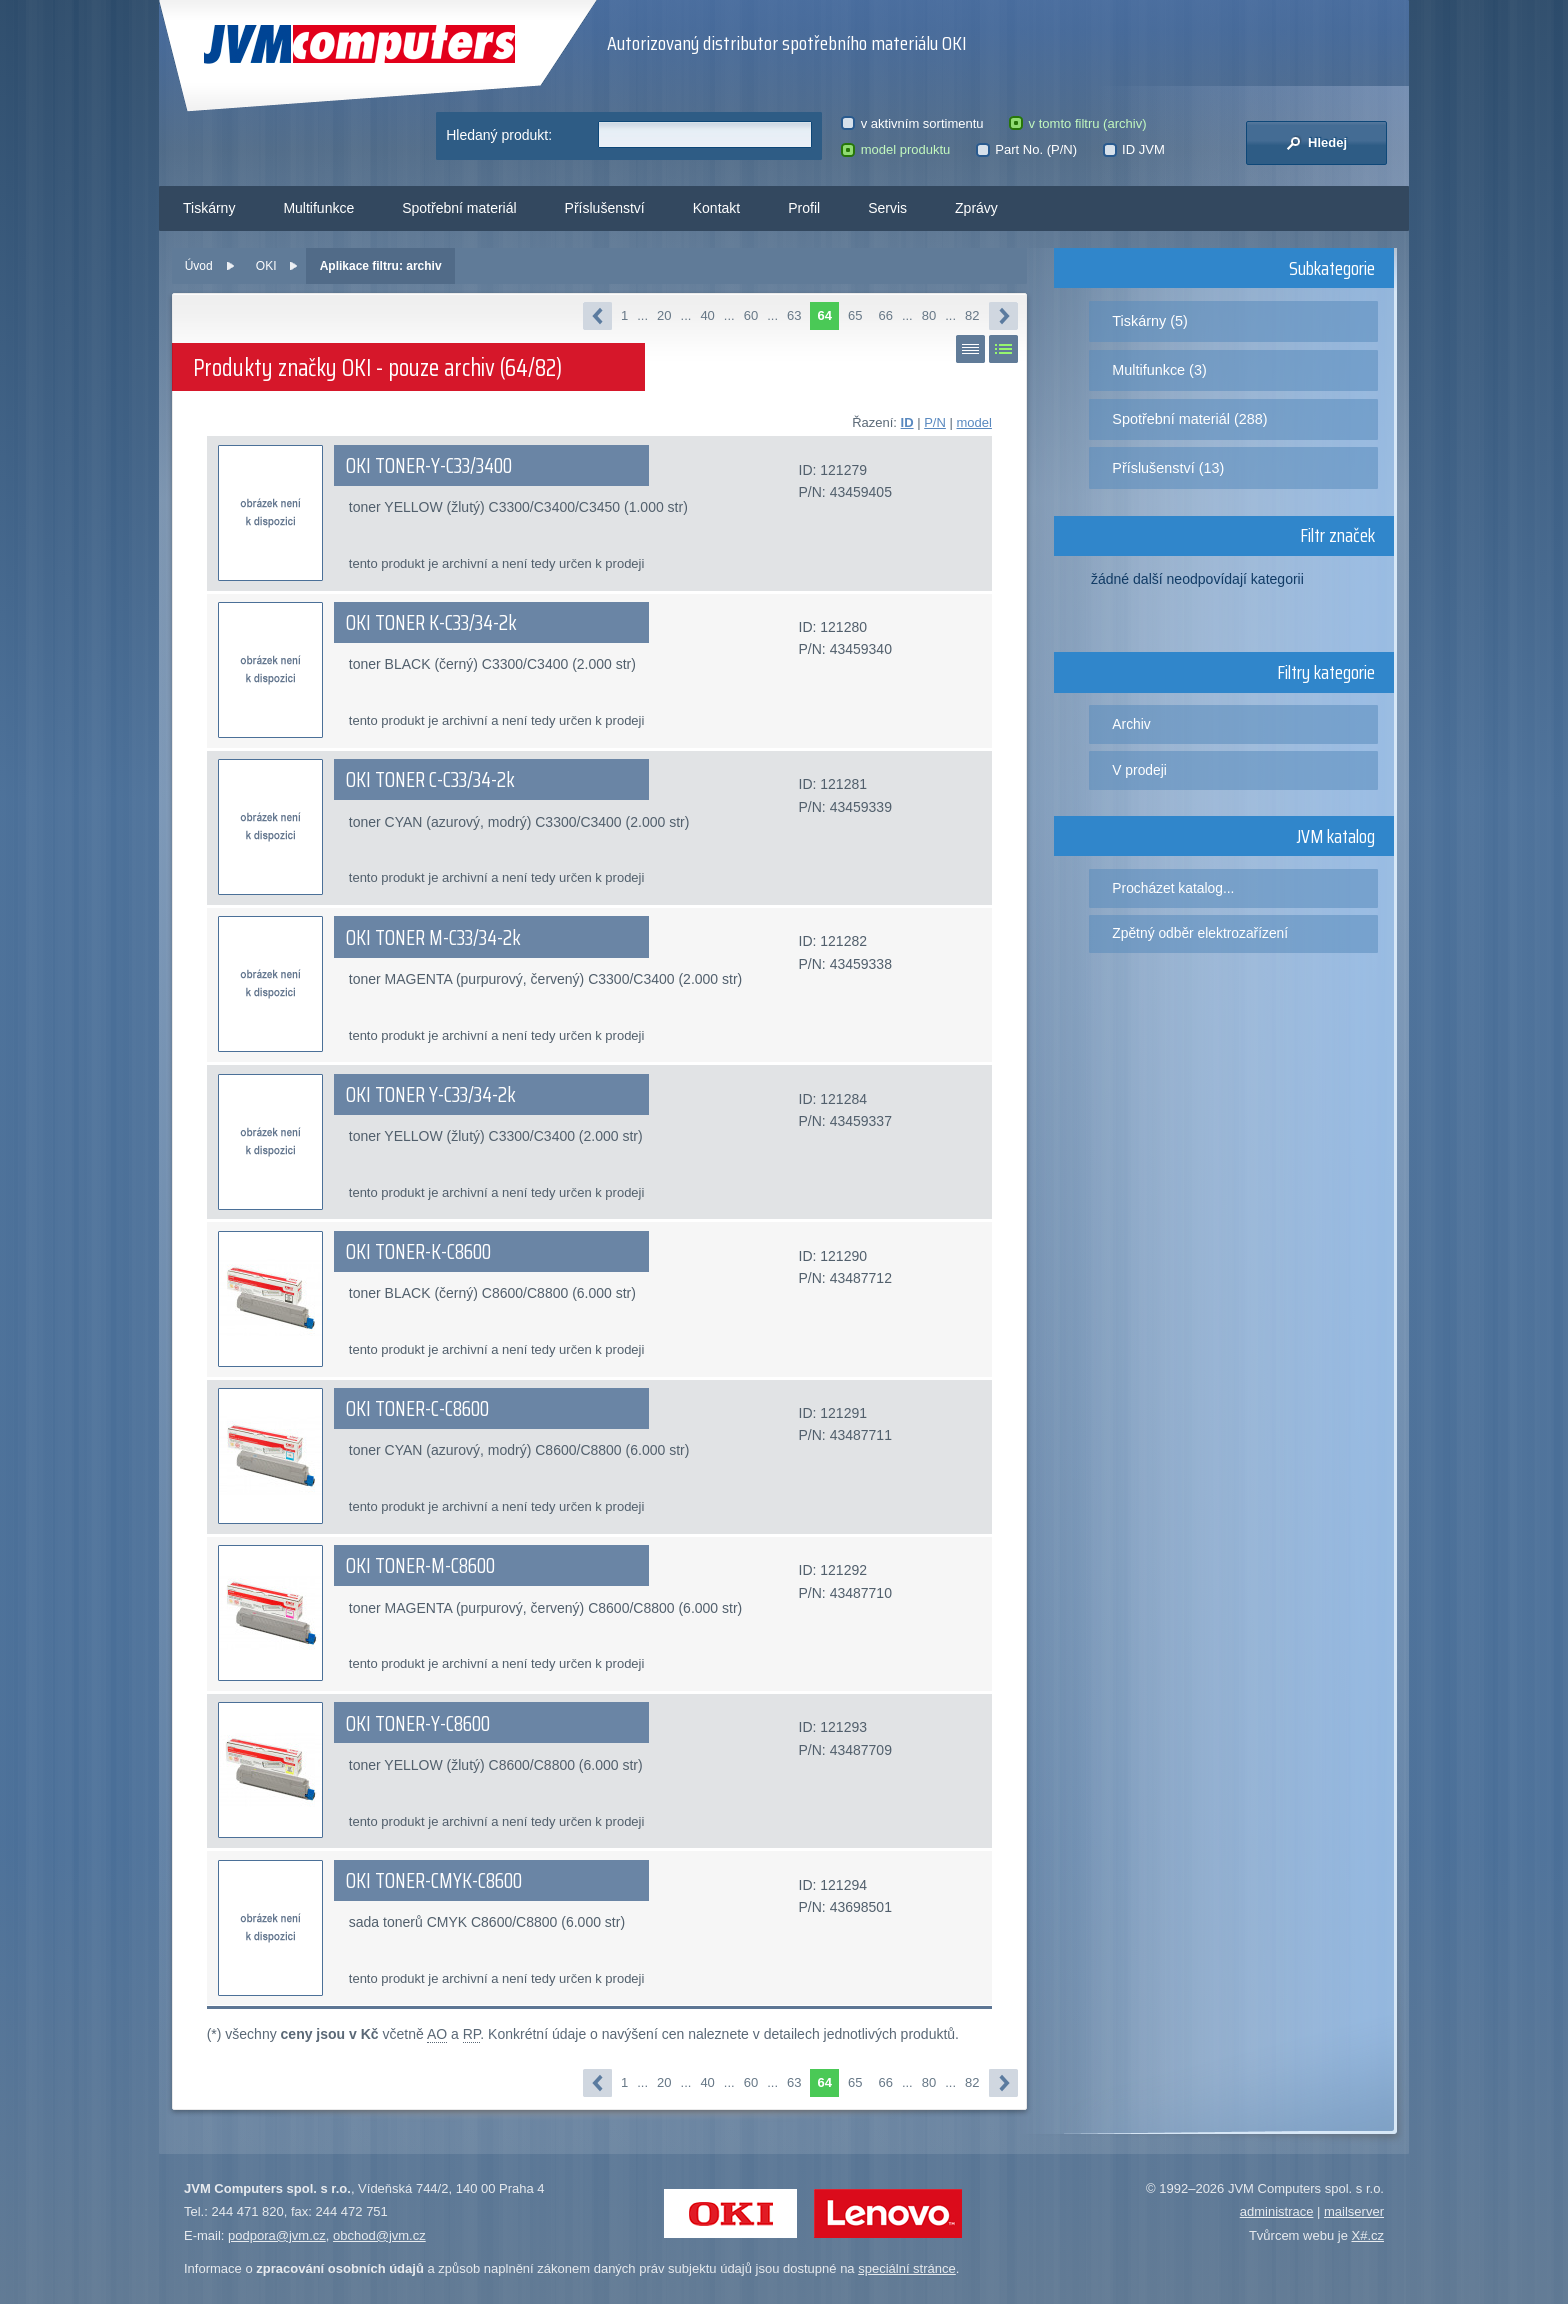  Describe the element at coordinates (499, 135) in the screenshot. I see `Hledaný produkt:` at that location.